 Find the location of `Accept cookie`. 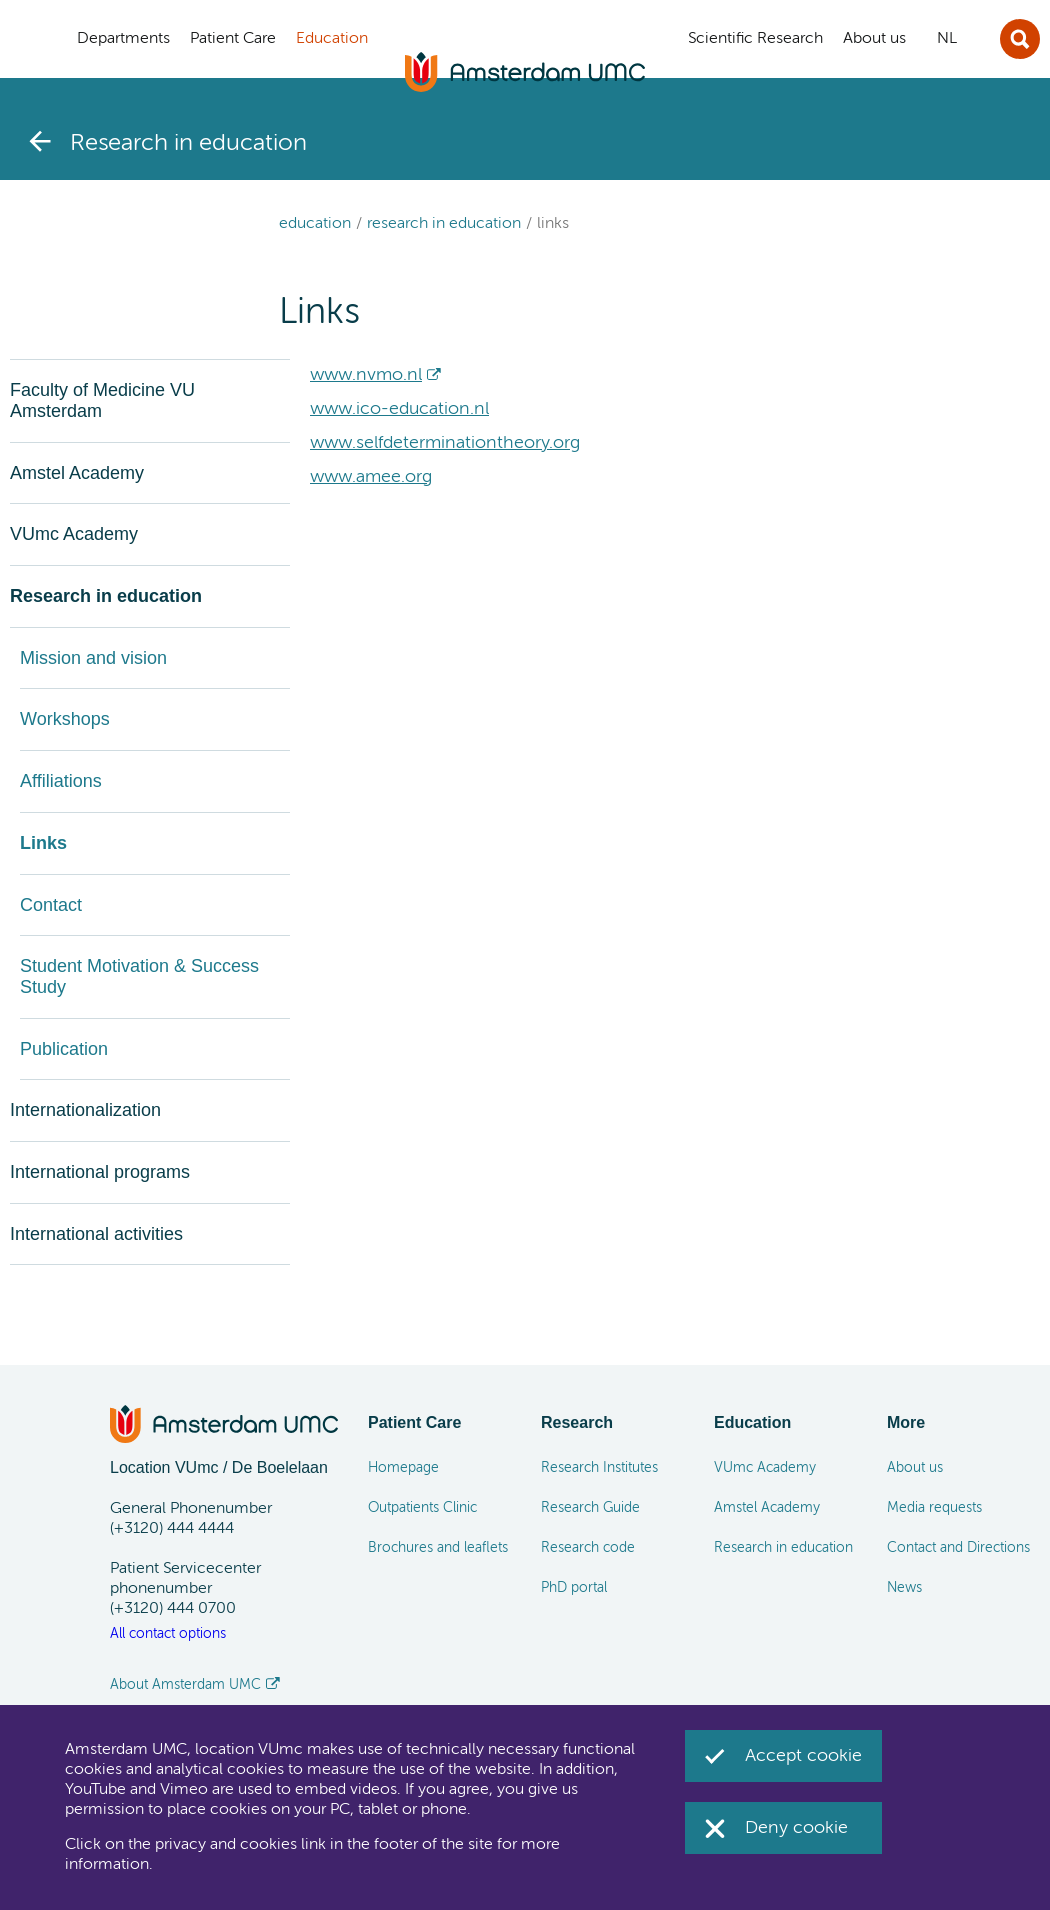

Accept cookie is located at coordinates (803, 1756).